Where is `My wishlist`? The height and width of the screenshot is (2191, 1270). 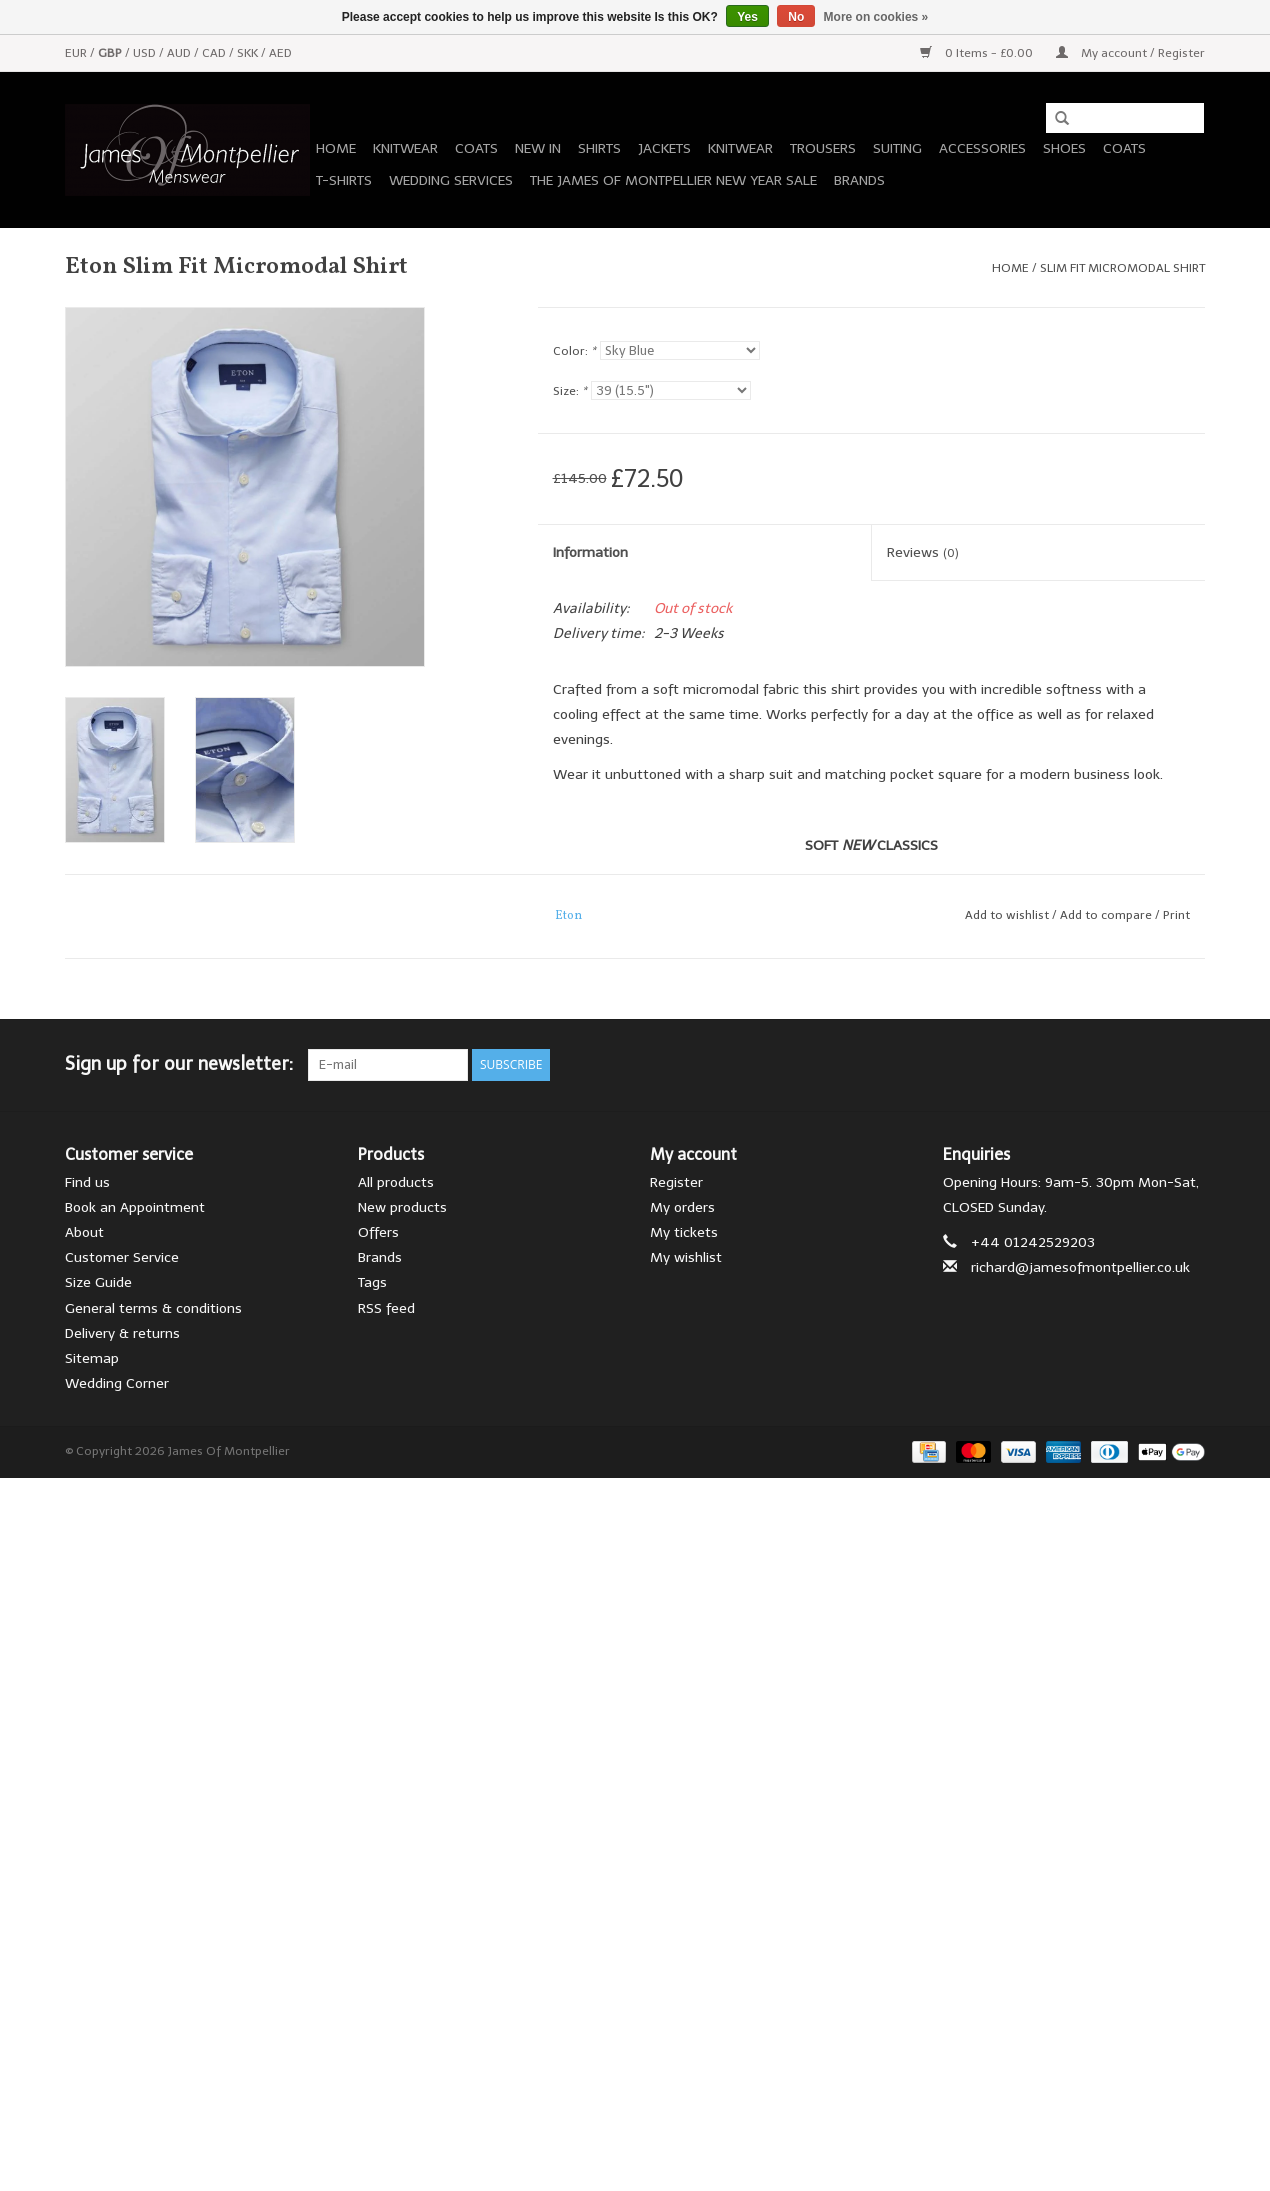 My wishlist is located at coordinates (686, 1257).